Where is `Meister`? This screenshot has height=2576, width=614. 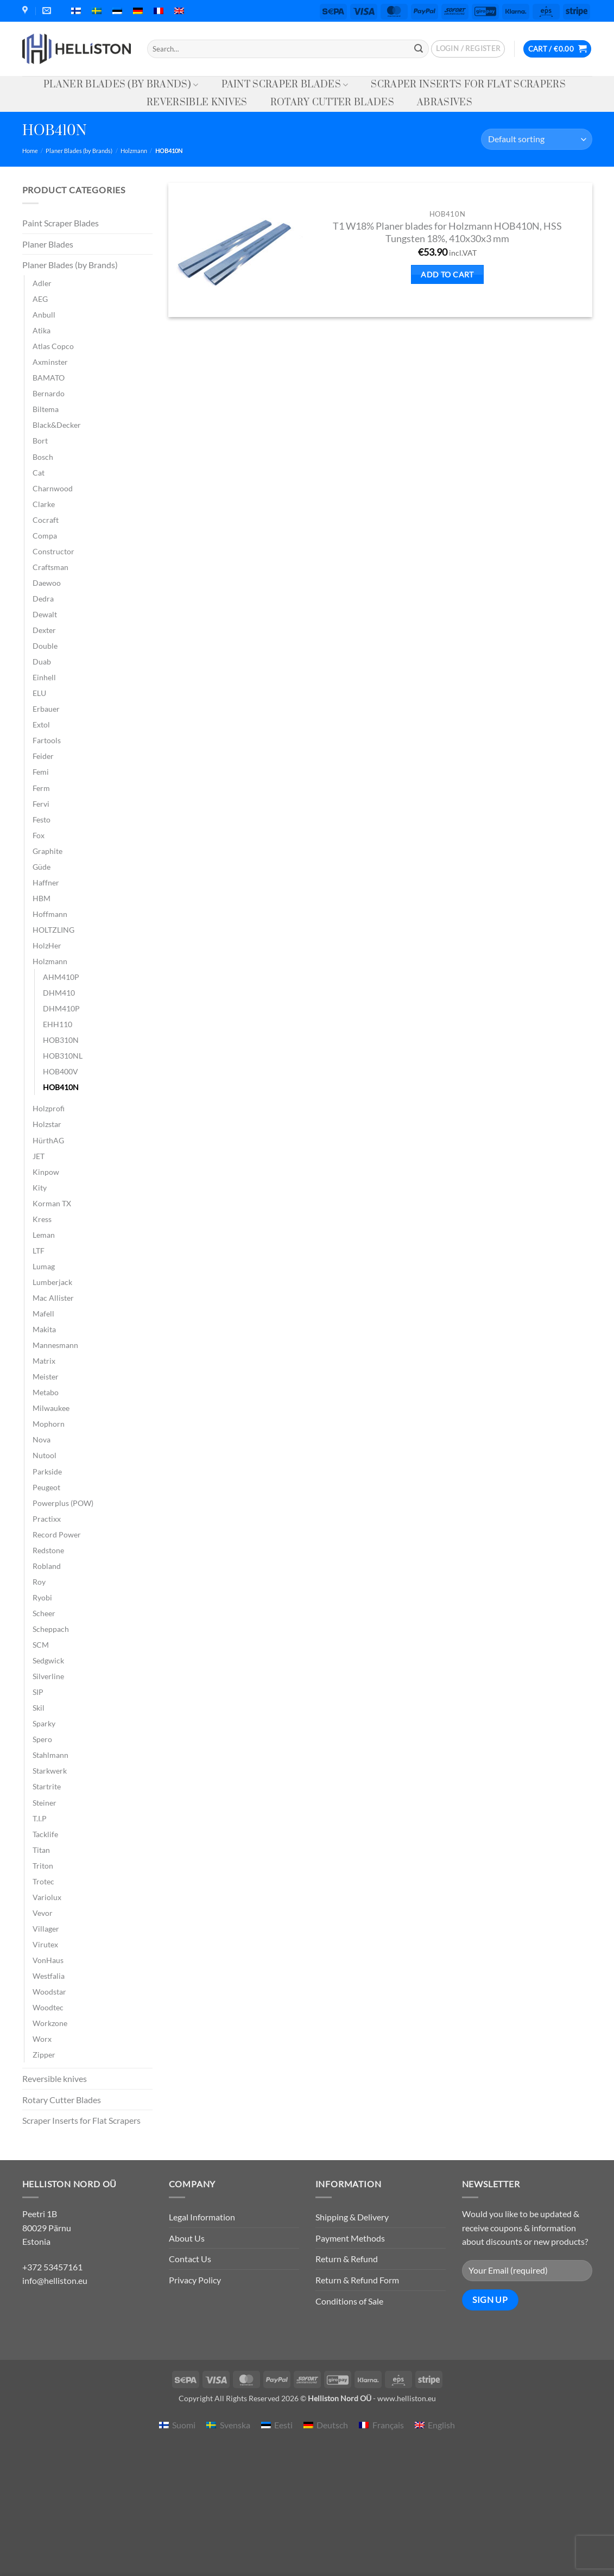
Meister is located at coordinates (46, 1376).